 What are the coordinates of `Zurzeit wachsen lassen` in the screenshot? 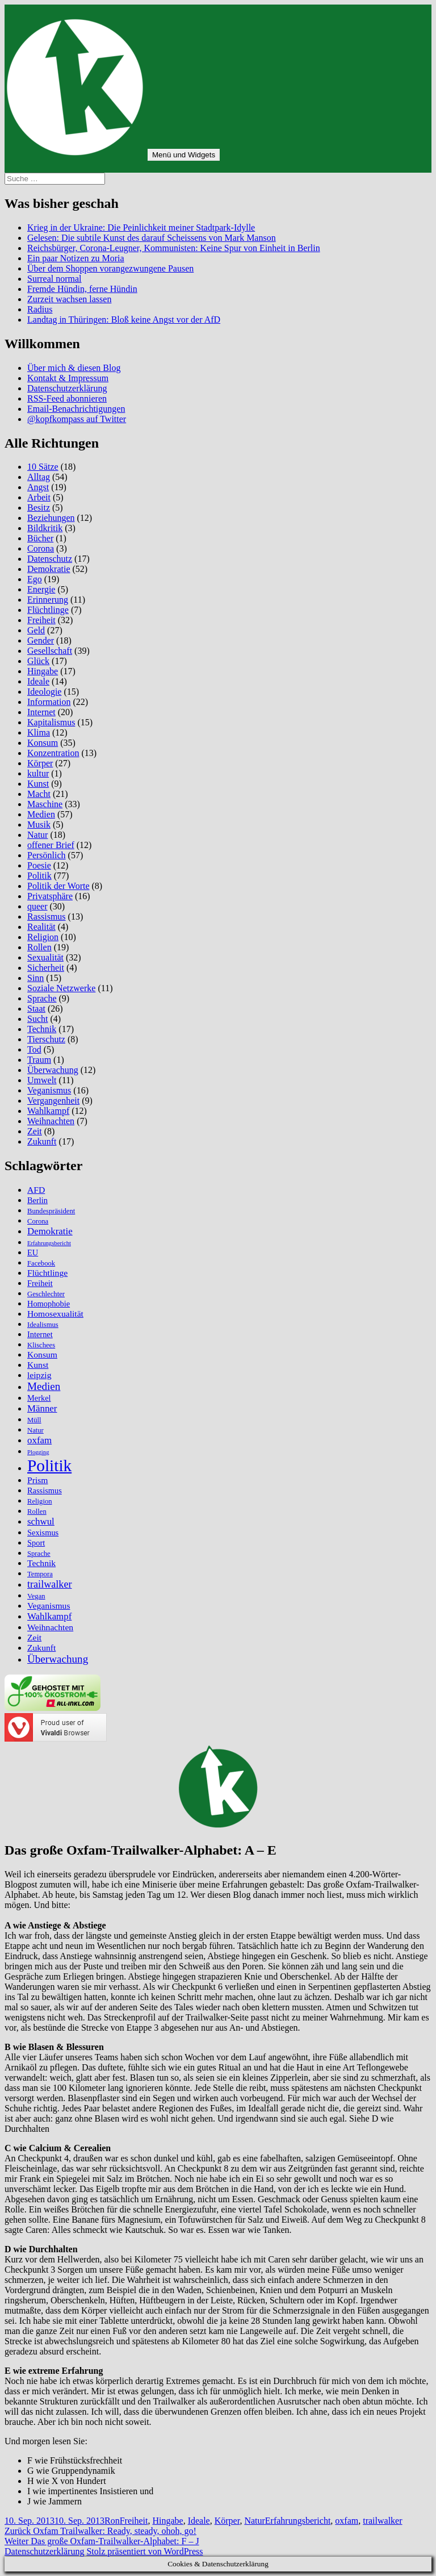 It's located at (69, 299).